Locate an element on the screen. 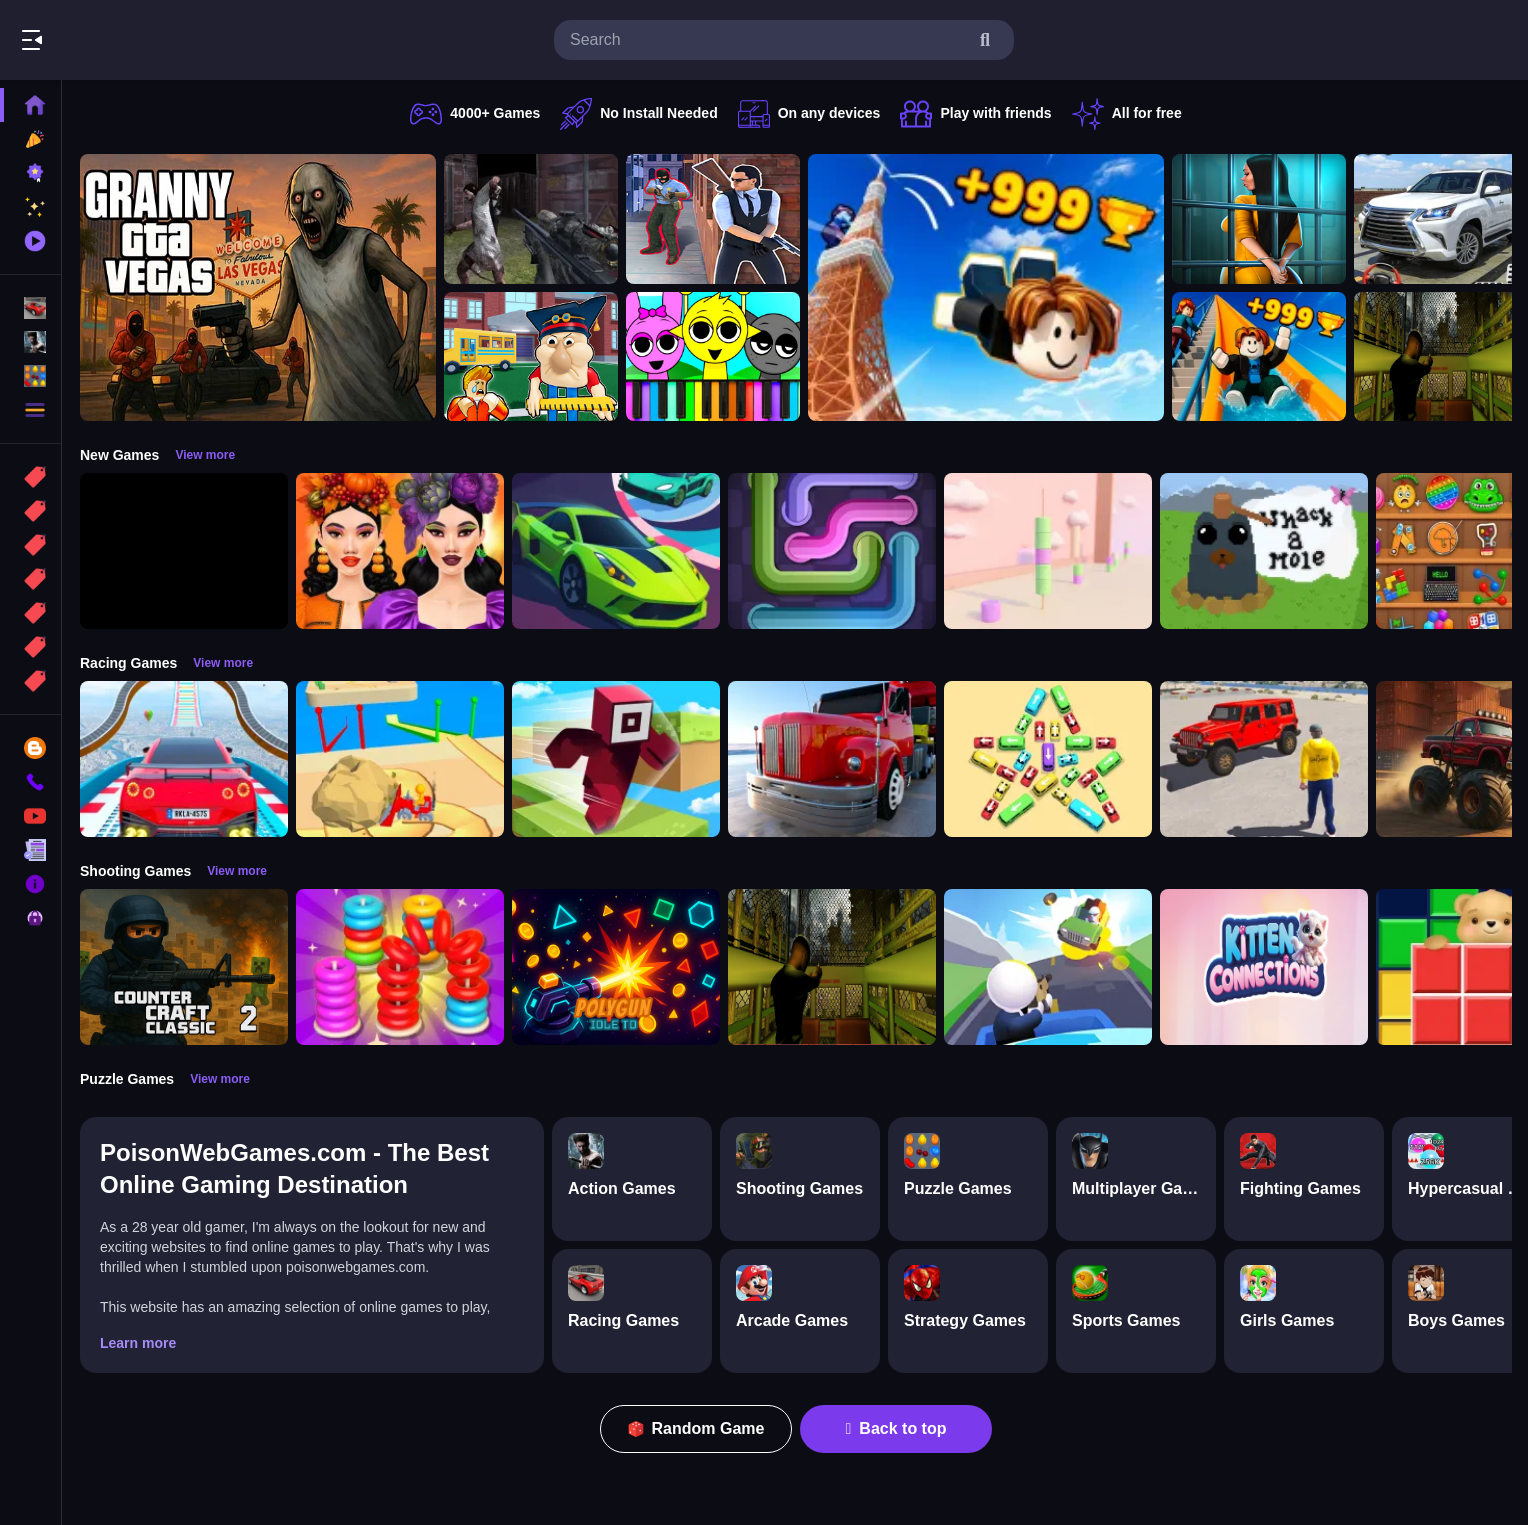  [Prado Car Parking Game] is located at coordinates (1441, 219).